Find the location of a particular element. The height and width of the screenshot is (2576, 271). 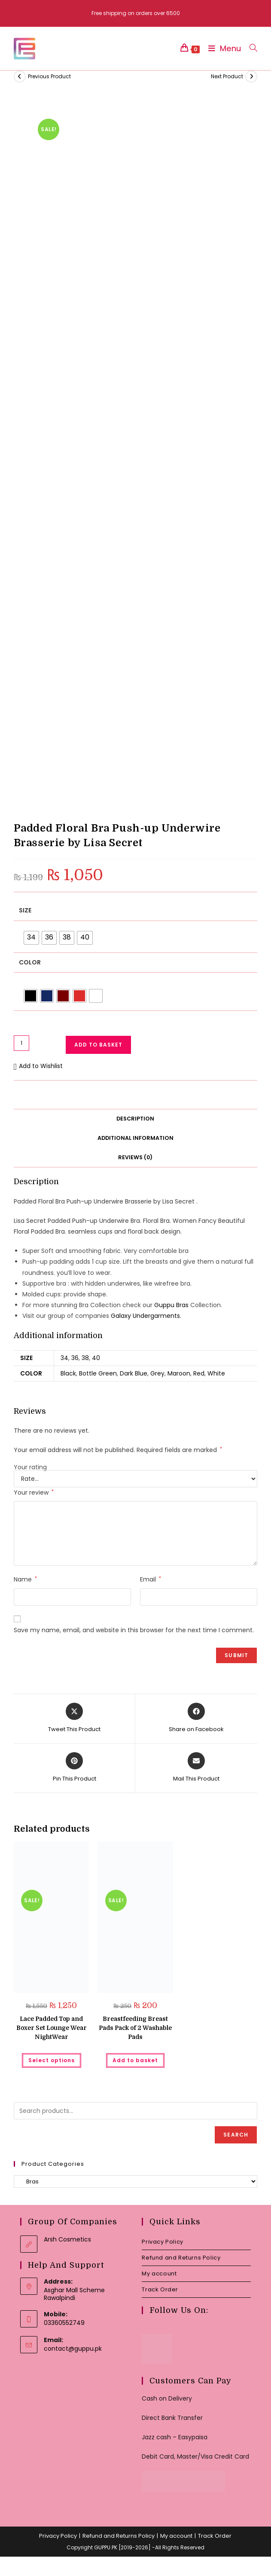

Galaxy Undergarments. is located at coordinates (146, 1315).